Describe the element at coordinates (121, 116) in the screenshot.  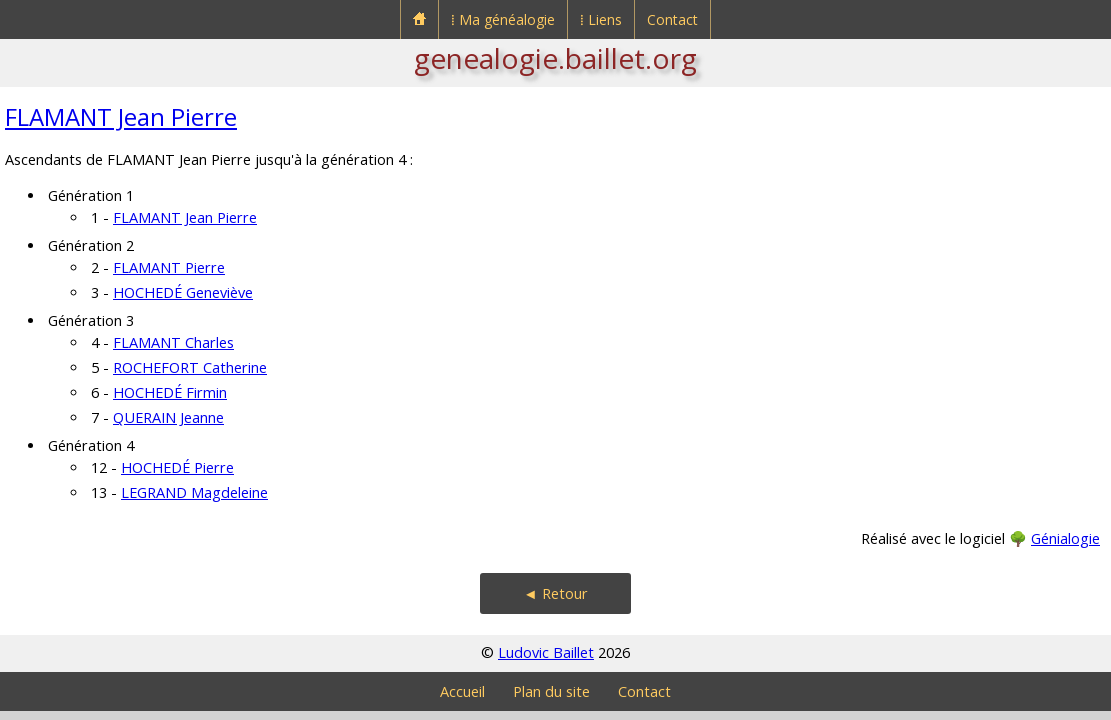
I see `FLAMANT Jean Pierre` at that location.